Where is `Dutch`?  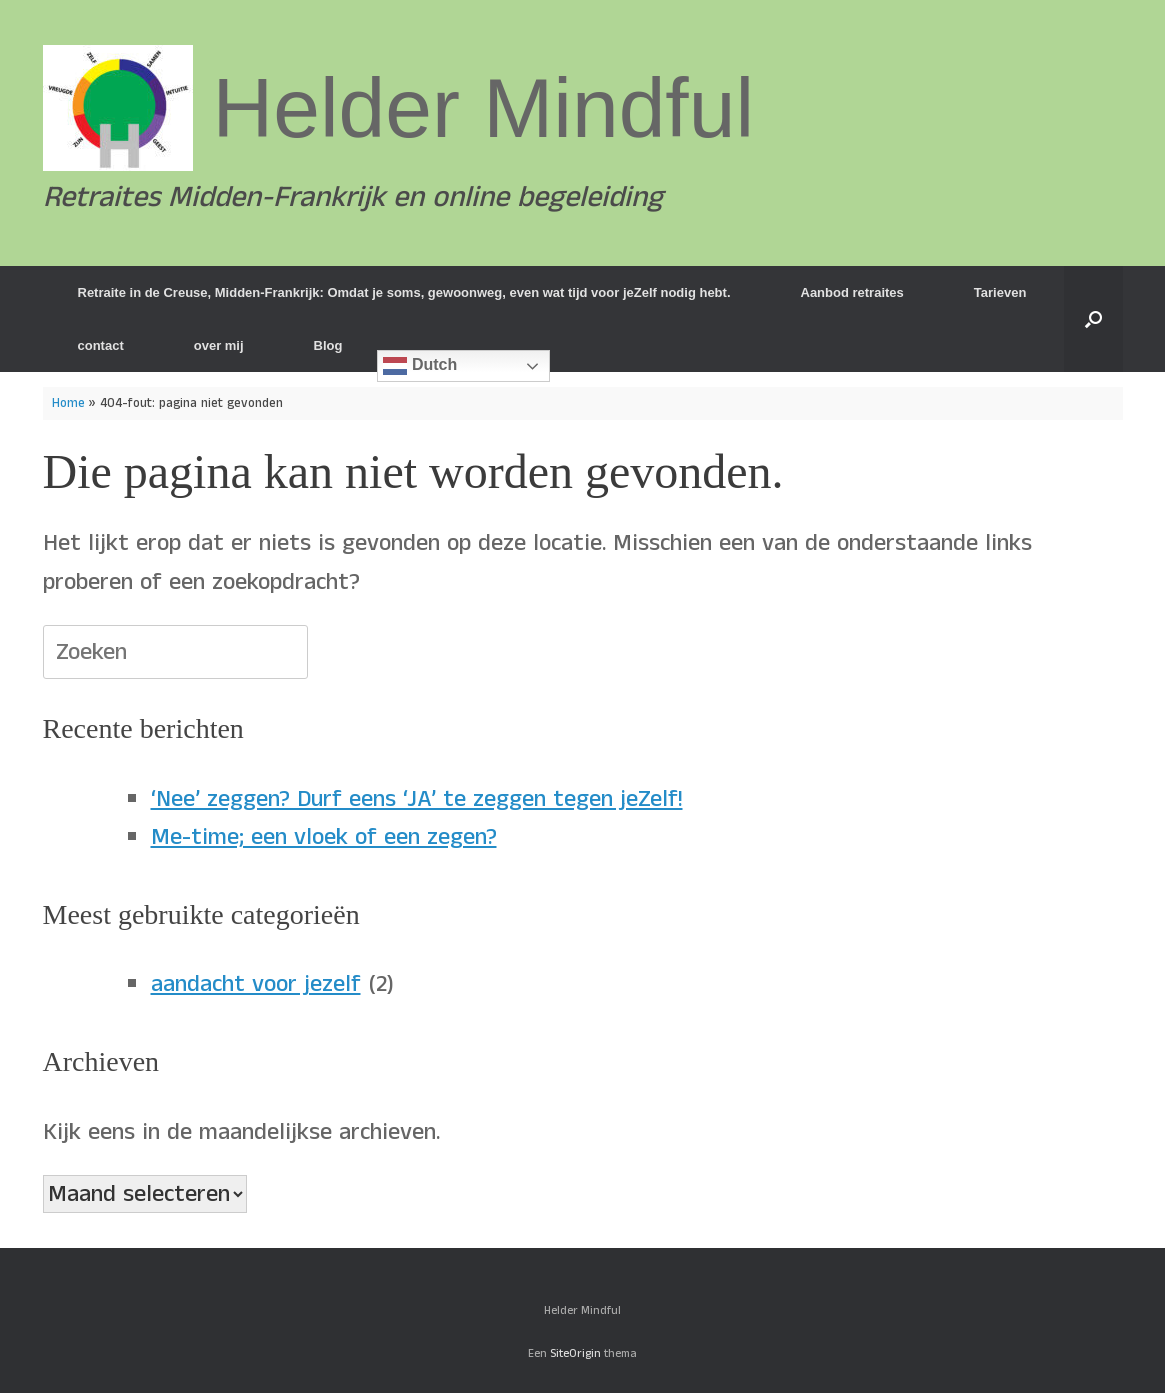 Dutch is located at coordinates (420, 366).